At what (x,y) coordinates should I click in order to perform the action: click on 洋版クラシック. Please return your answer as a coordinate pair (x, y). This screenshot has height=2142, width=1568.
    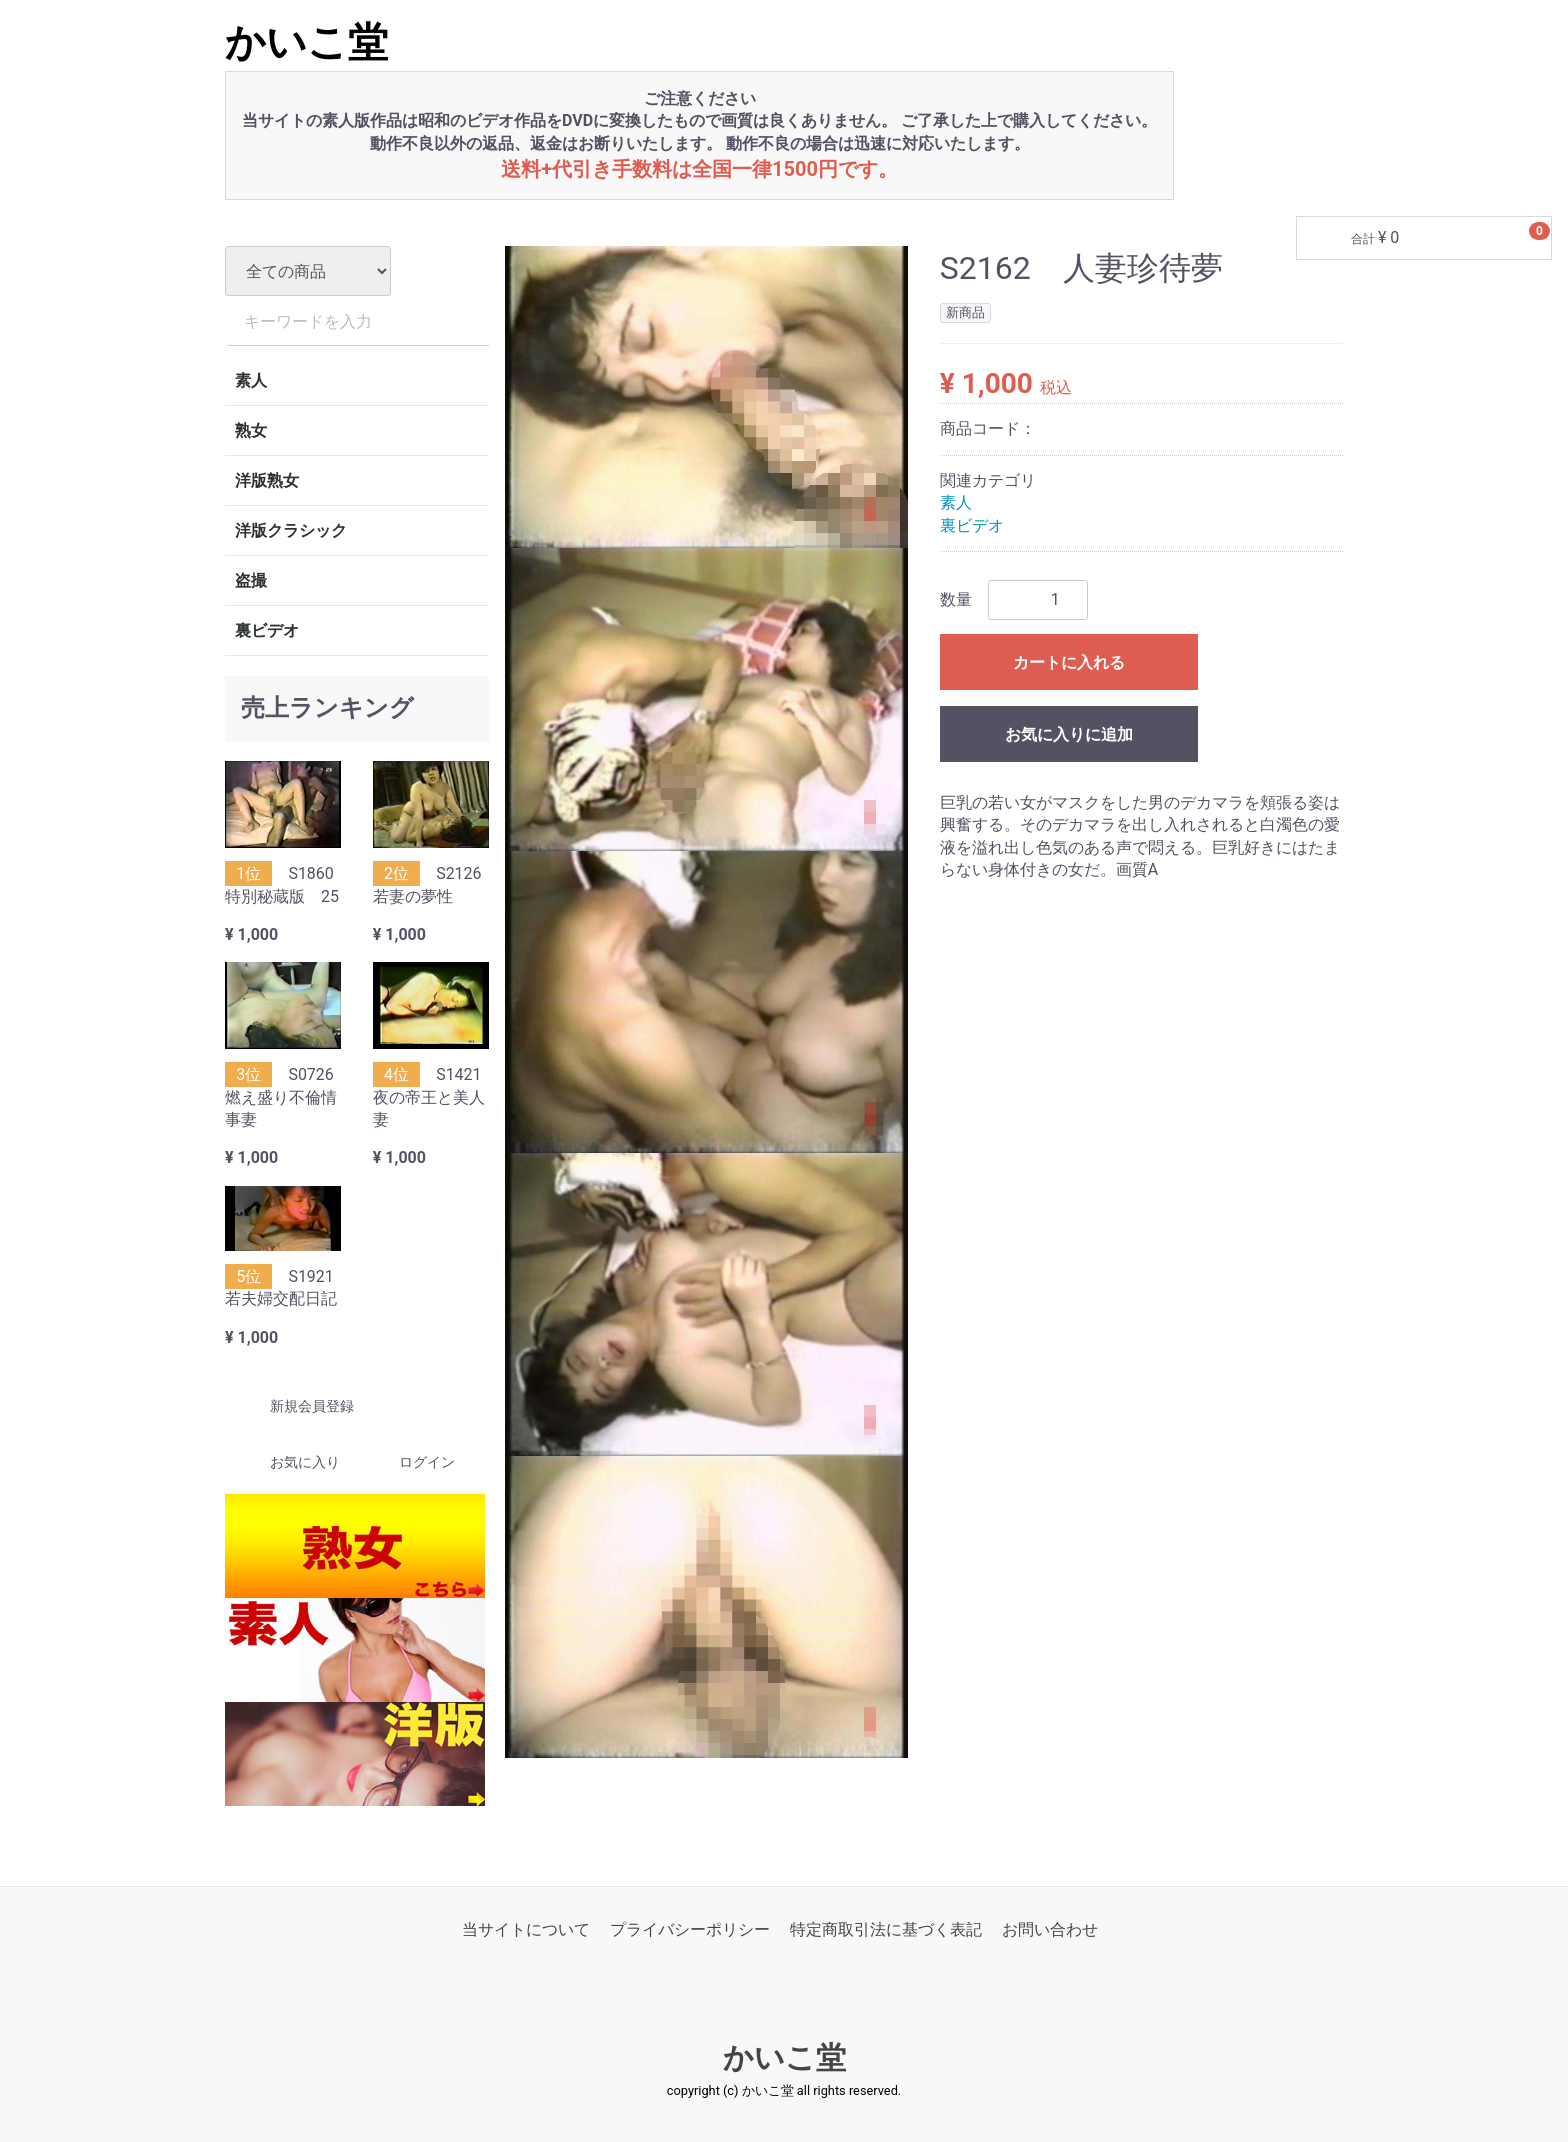
    Looking at the image, I should click on (291, 530).